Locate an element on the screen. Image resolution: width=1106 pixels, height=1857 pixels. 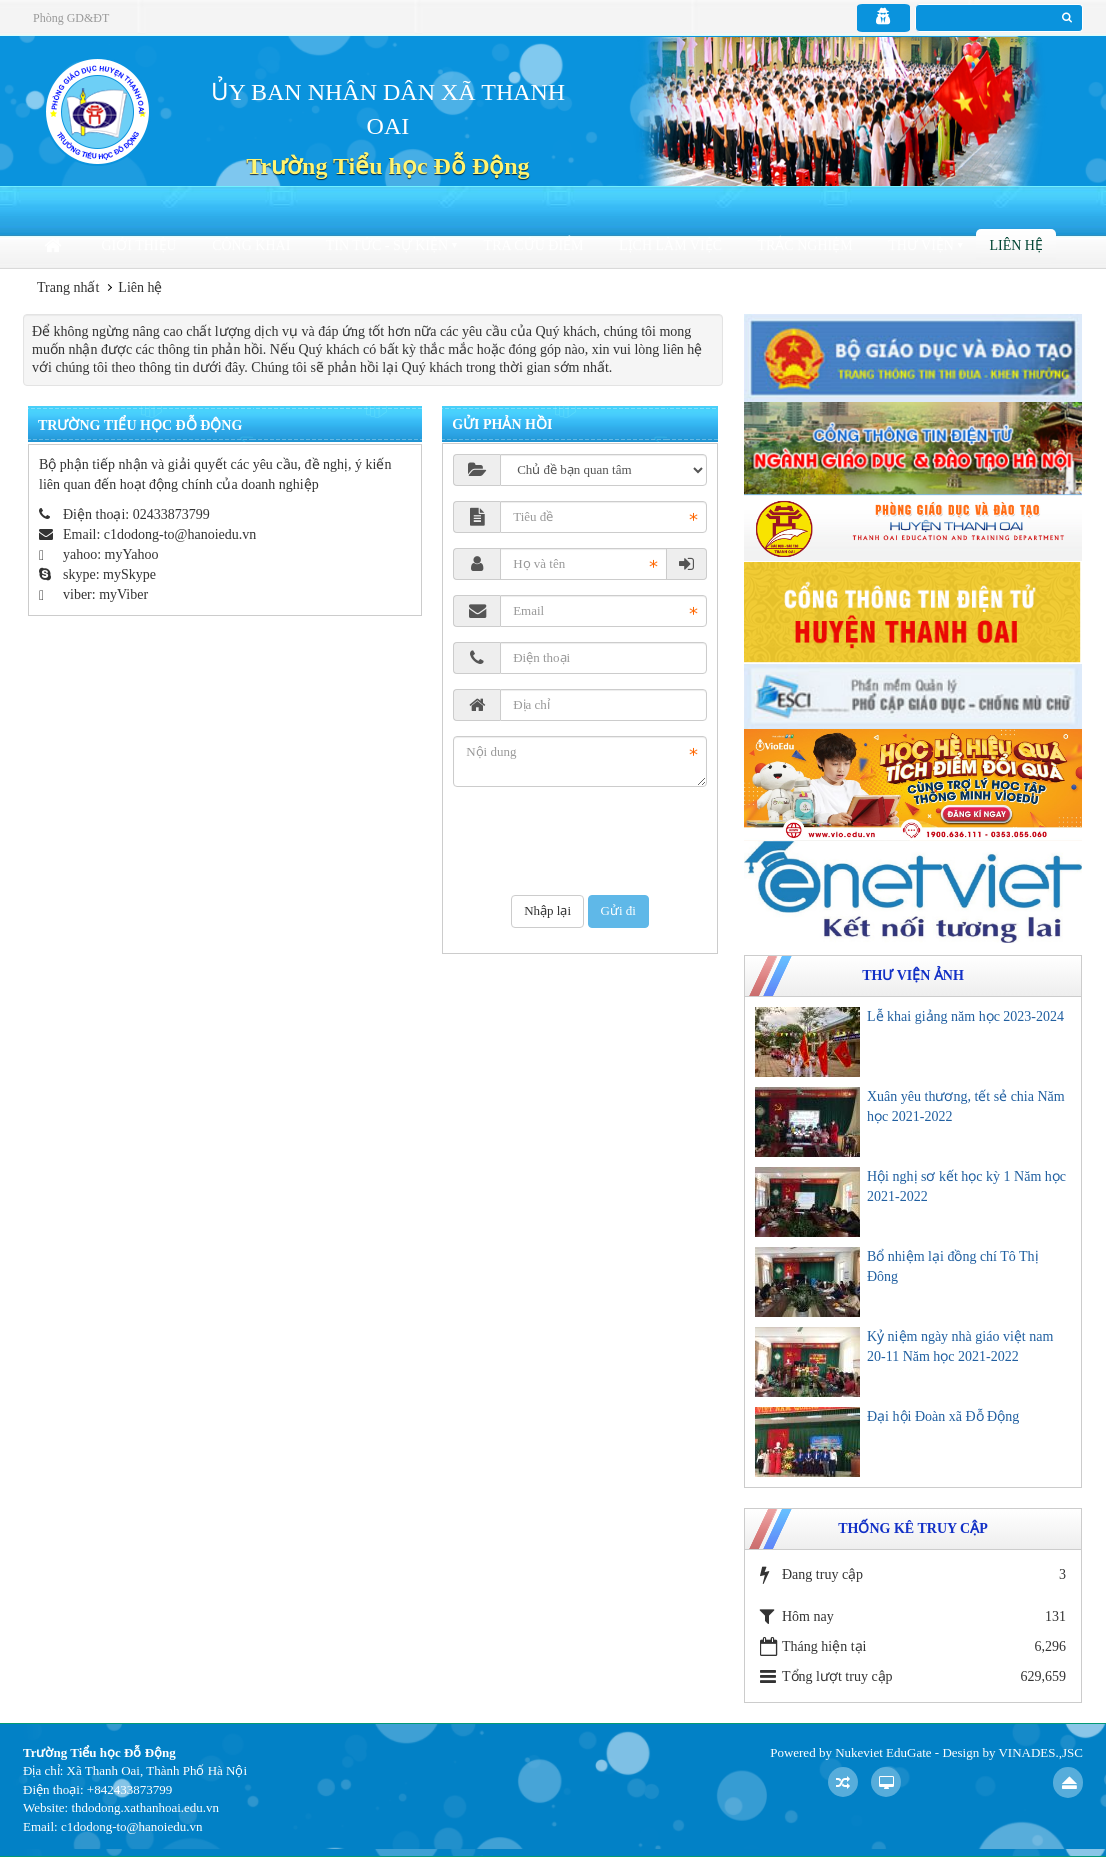
myYahoo is located at coordinates (132, 554).